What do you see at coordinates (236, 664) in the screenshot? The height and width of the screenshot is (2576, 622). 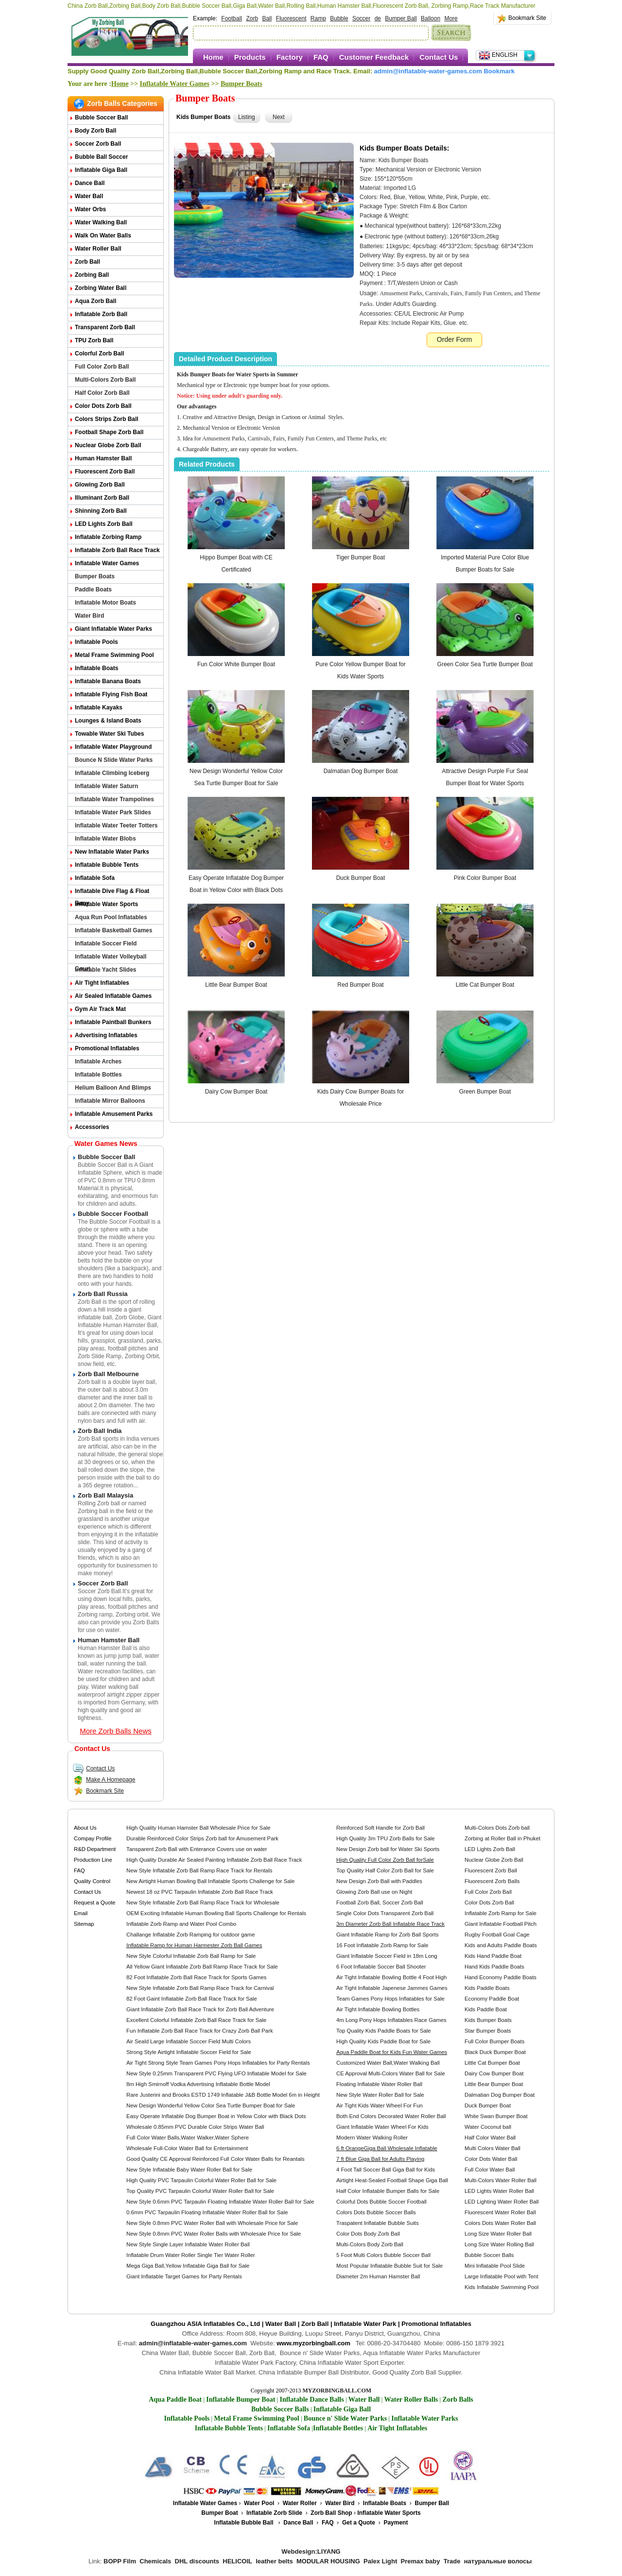 I see `Fun Color White Bumper Boat` at bounding box center [236, 664].